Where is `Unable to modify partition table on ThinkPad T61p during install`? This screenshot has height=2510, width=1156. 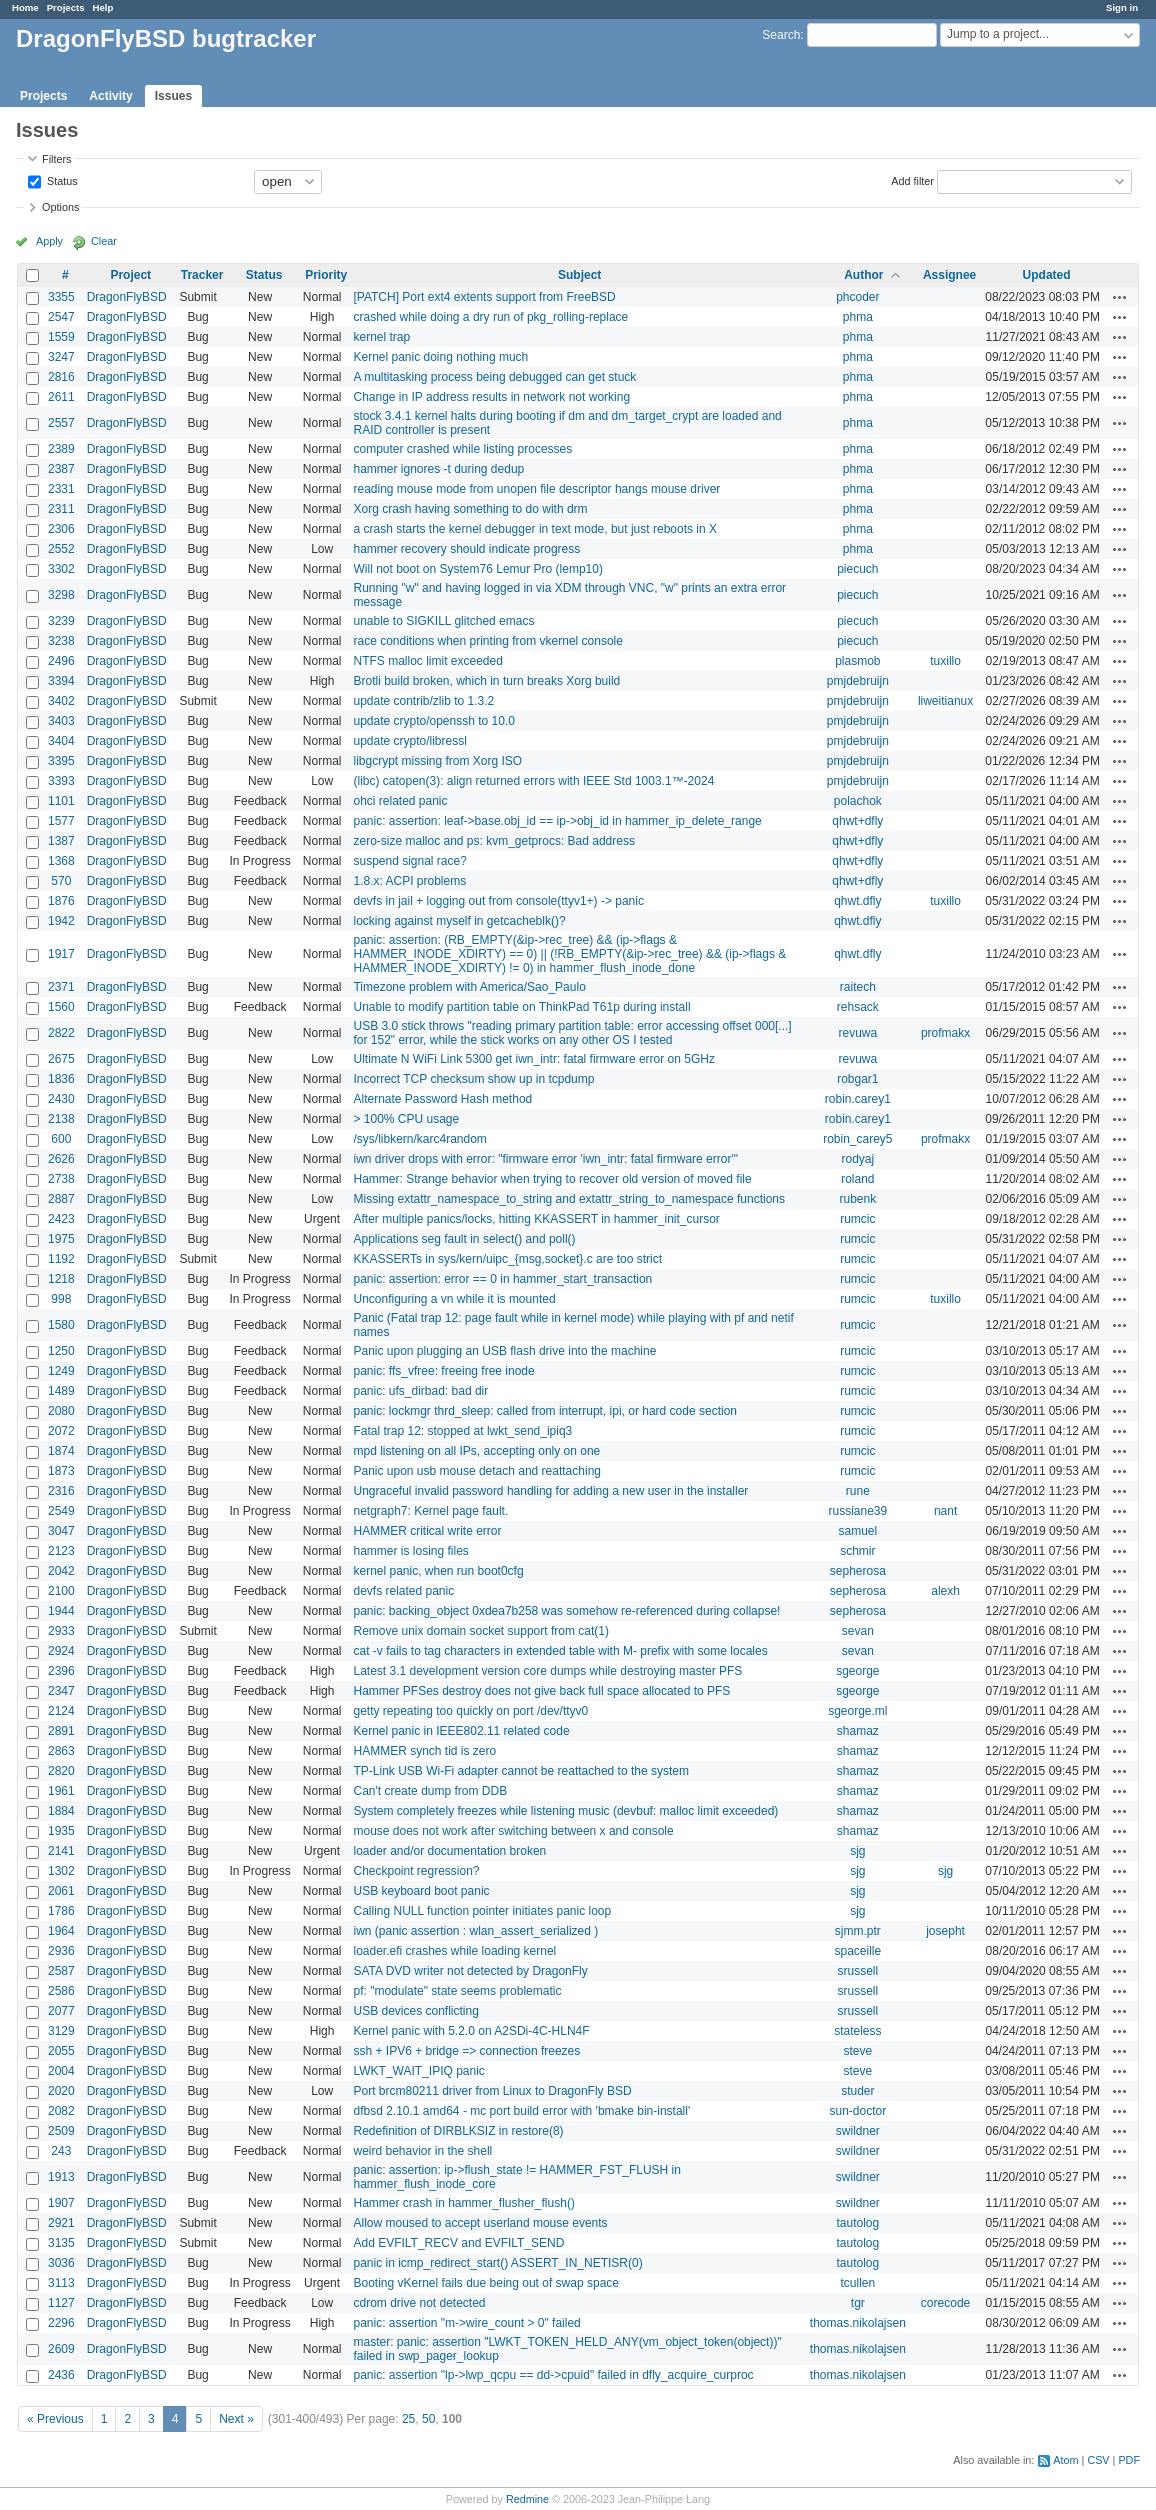 Unable to modify partition table on ThinkPad T61p during install is located at coordinates (521, 1007).